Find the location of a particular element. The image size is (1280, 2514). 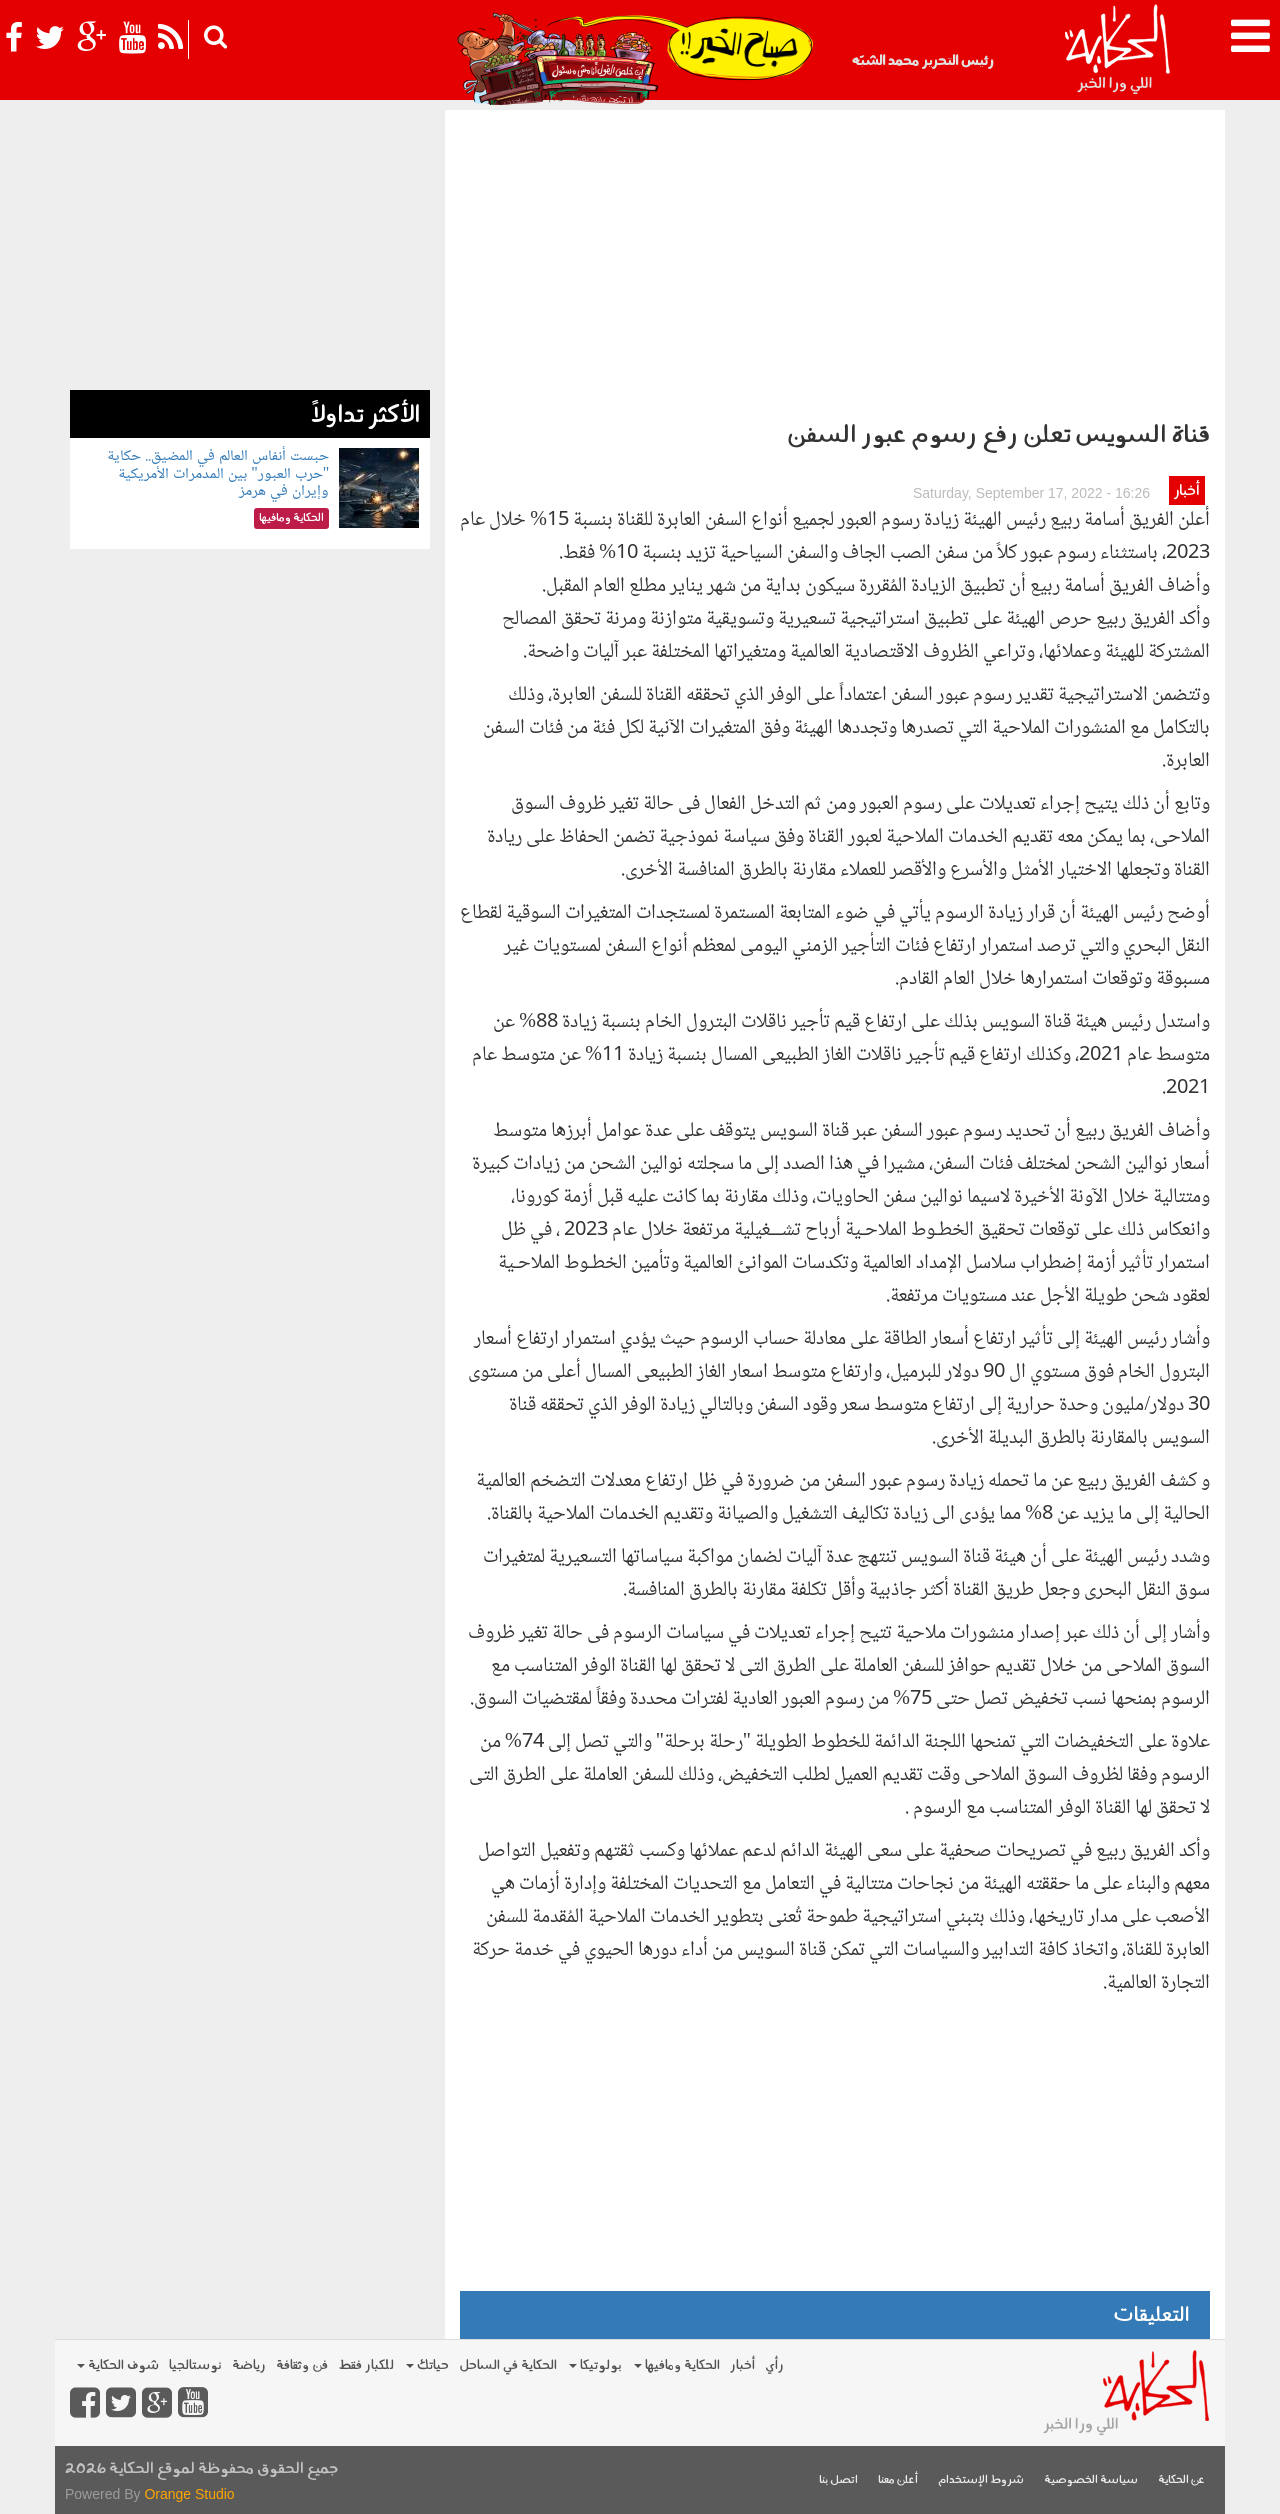

عن الحكاية is located at coordinates (1181, 2480).